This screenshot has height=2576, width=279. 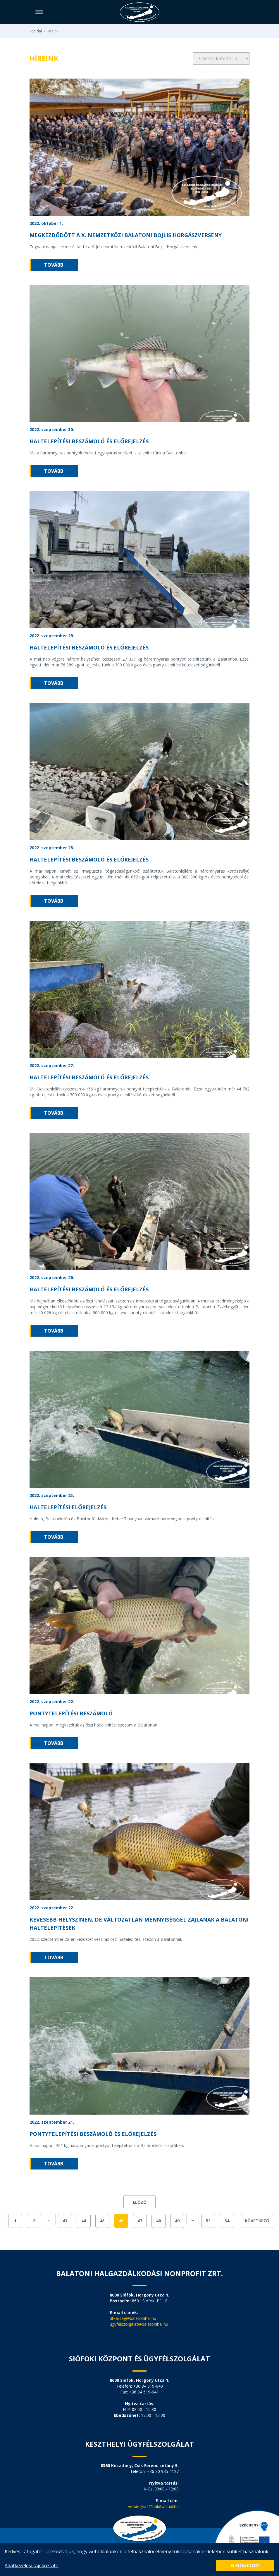 What do you see at coordinates (36, 31) in the screenshot?
I see `Főoldal` at bounding box center [36, 31].